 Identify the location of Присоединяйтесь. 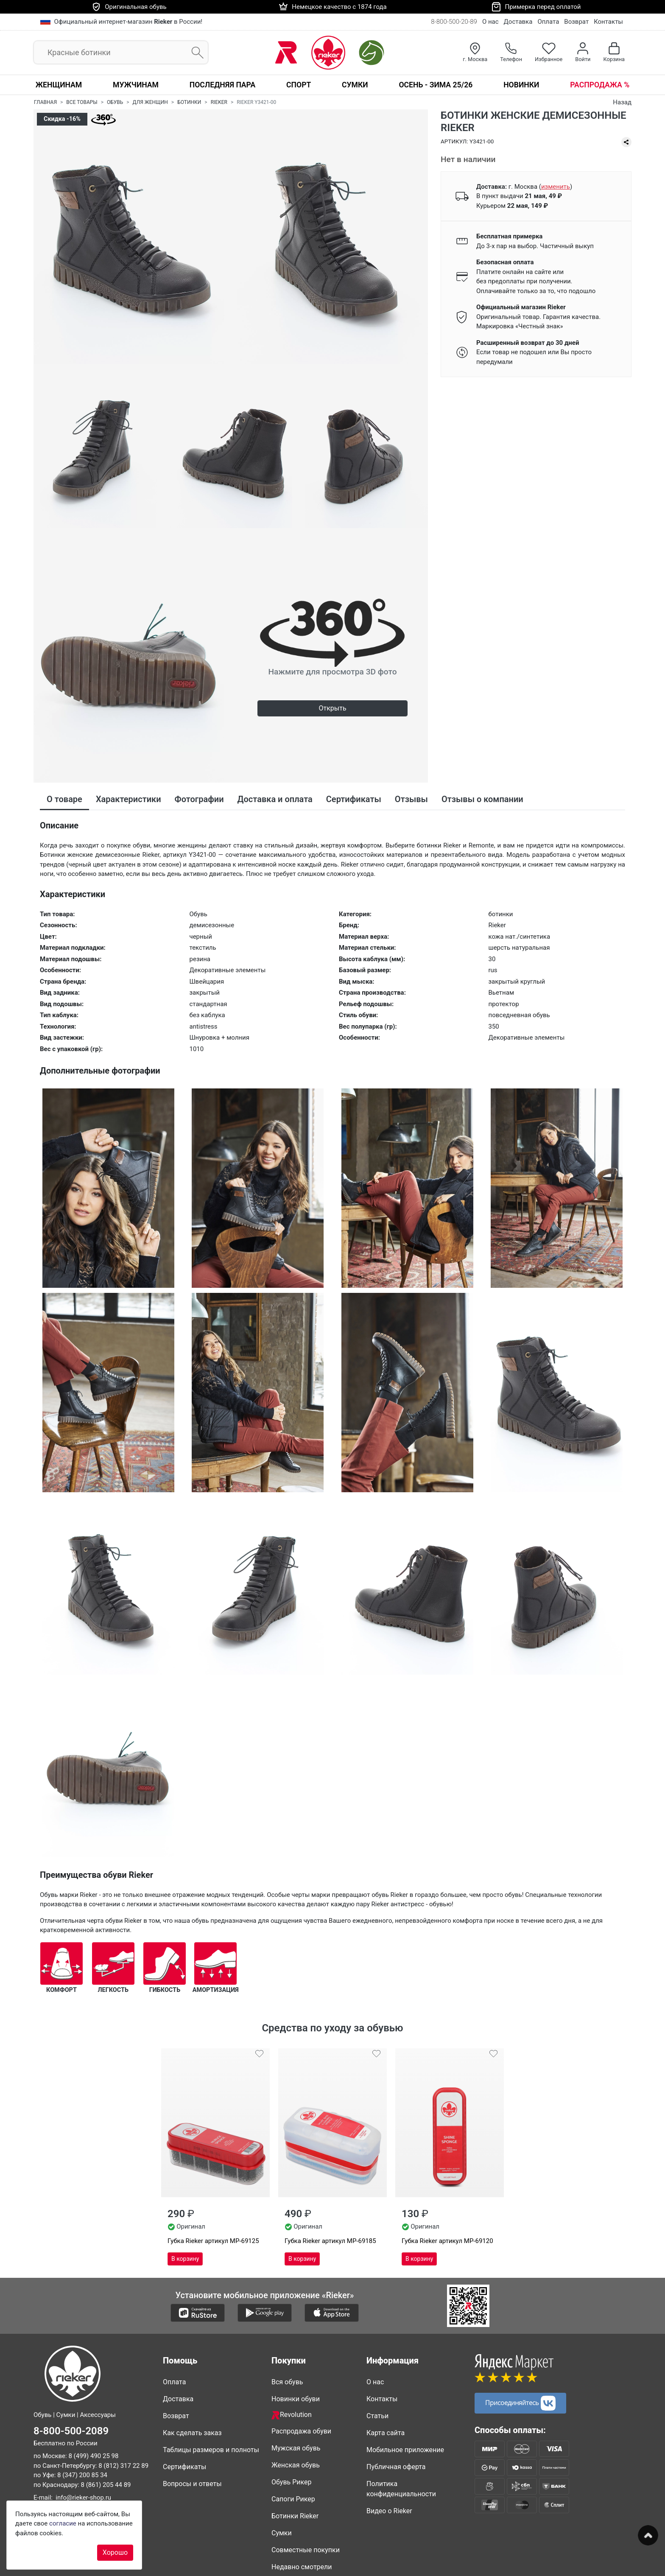
(520, 2403).